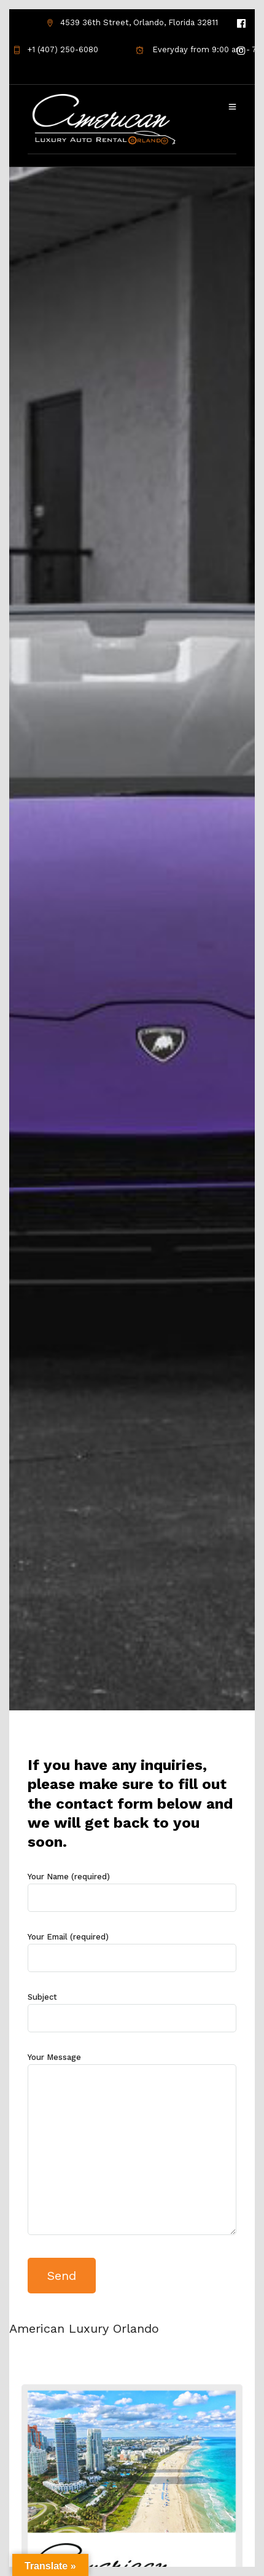 This screenshot has width=264, height=2576. I want to click on Your Email (required), so click(132, 1948).